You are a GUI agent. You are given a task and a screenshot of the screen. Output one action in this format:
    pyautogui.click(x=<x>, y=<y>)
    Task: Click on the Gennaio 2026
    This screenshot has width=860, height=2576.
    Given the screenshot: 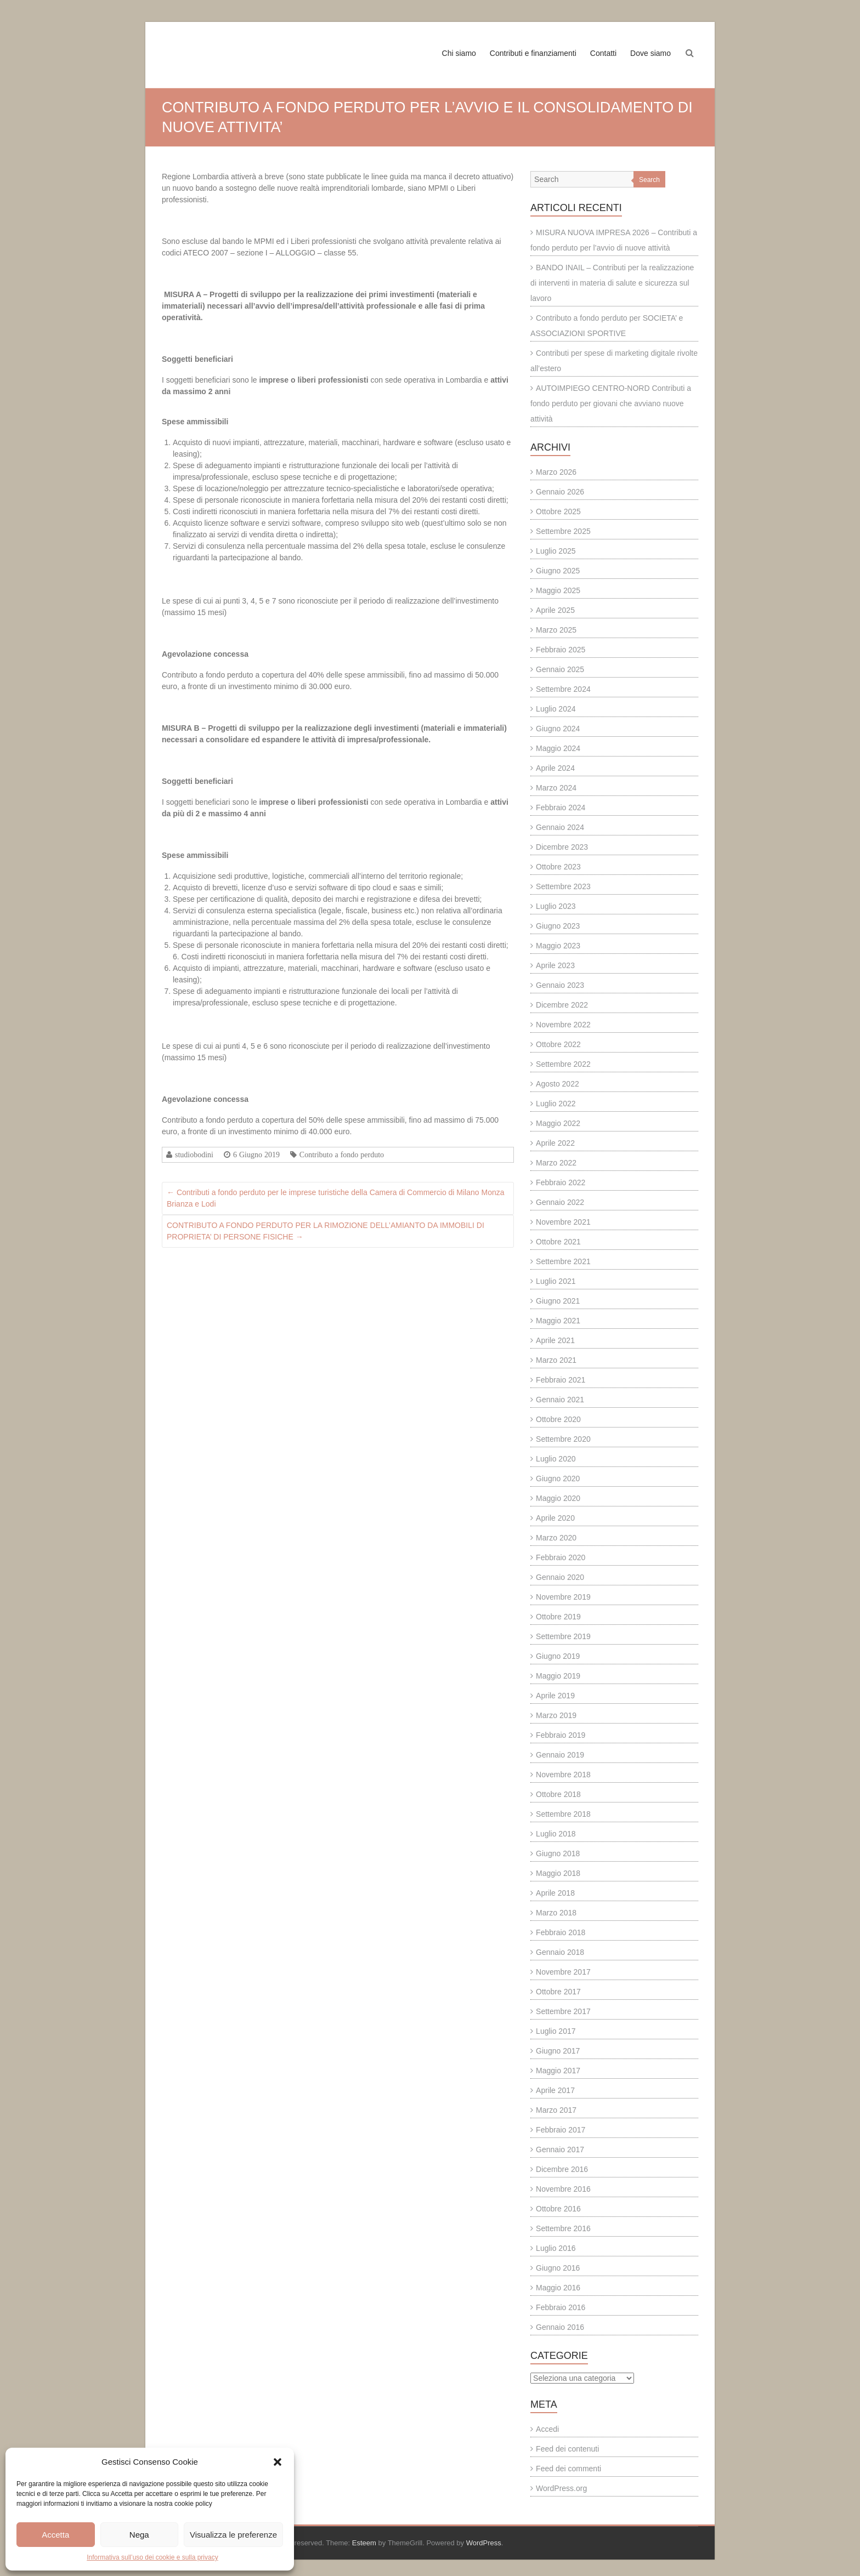 What is the action you would take?
    pyautogui.click(x=560, y=491)
    